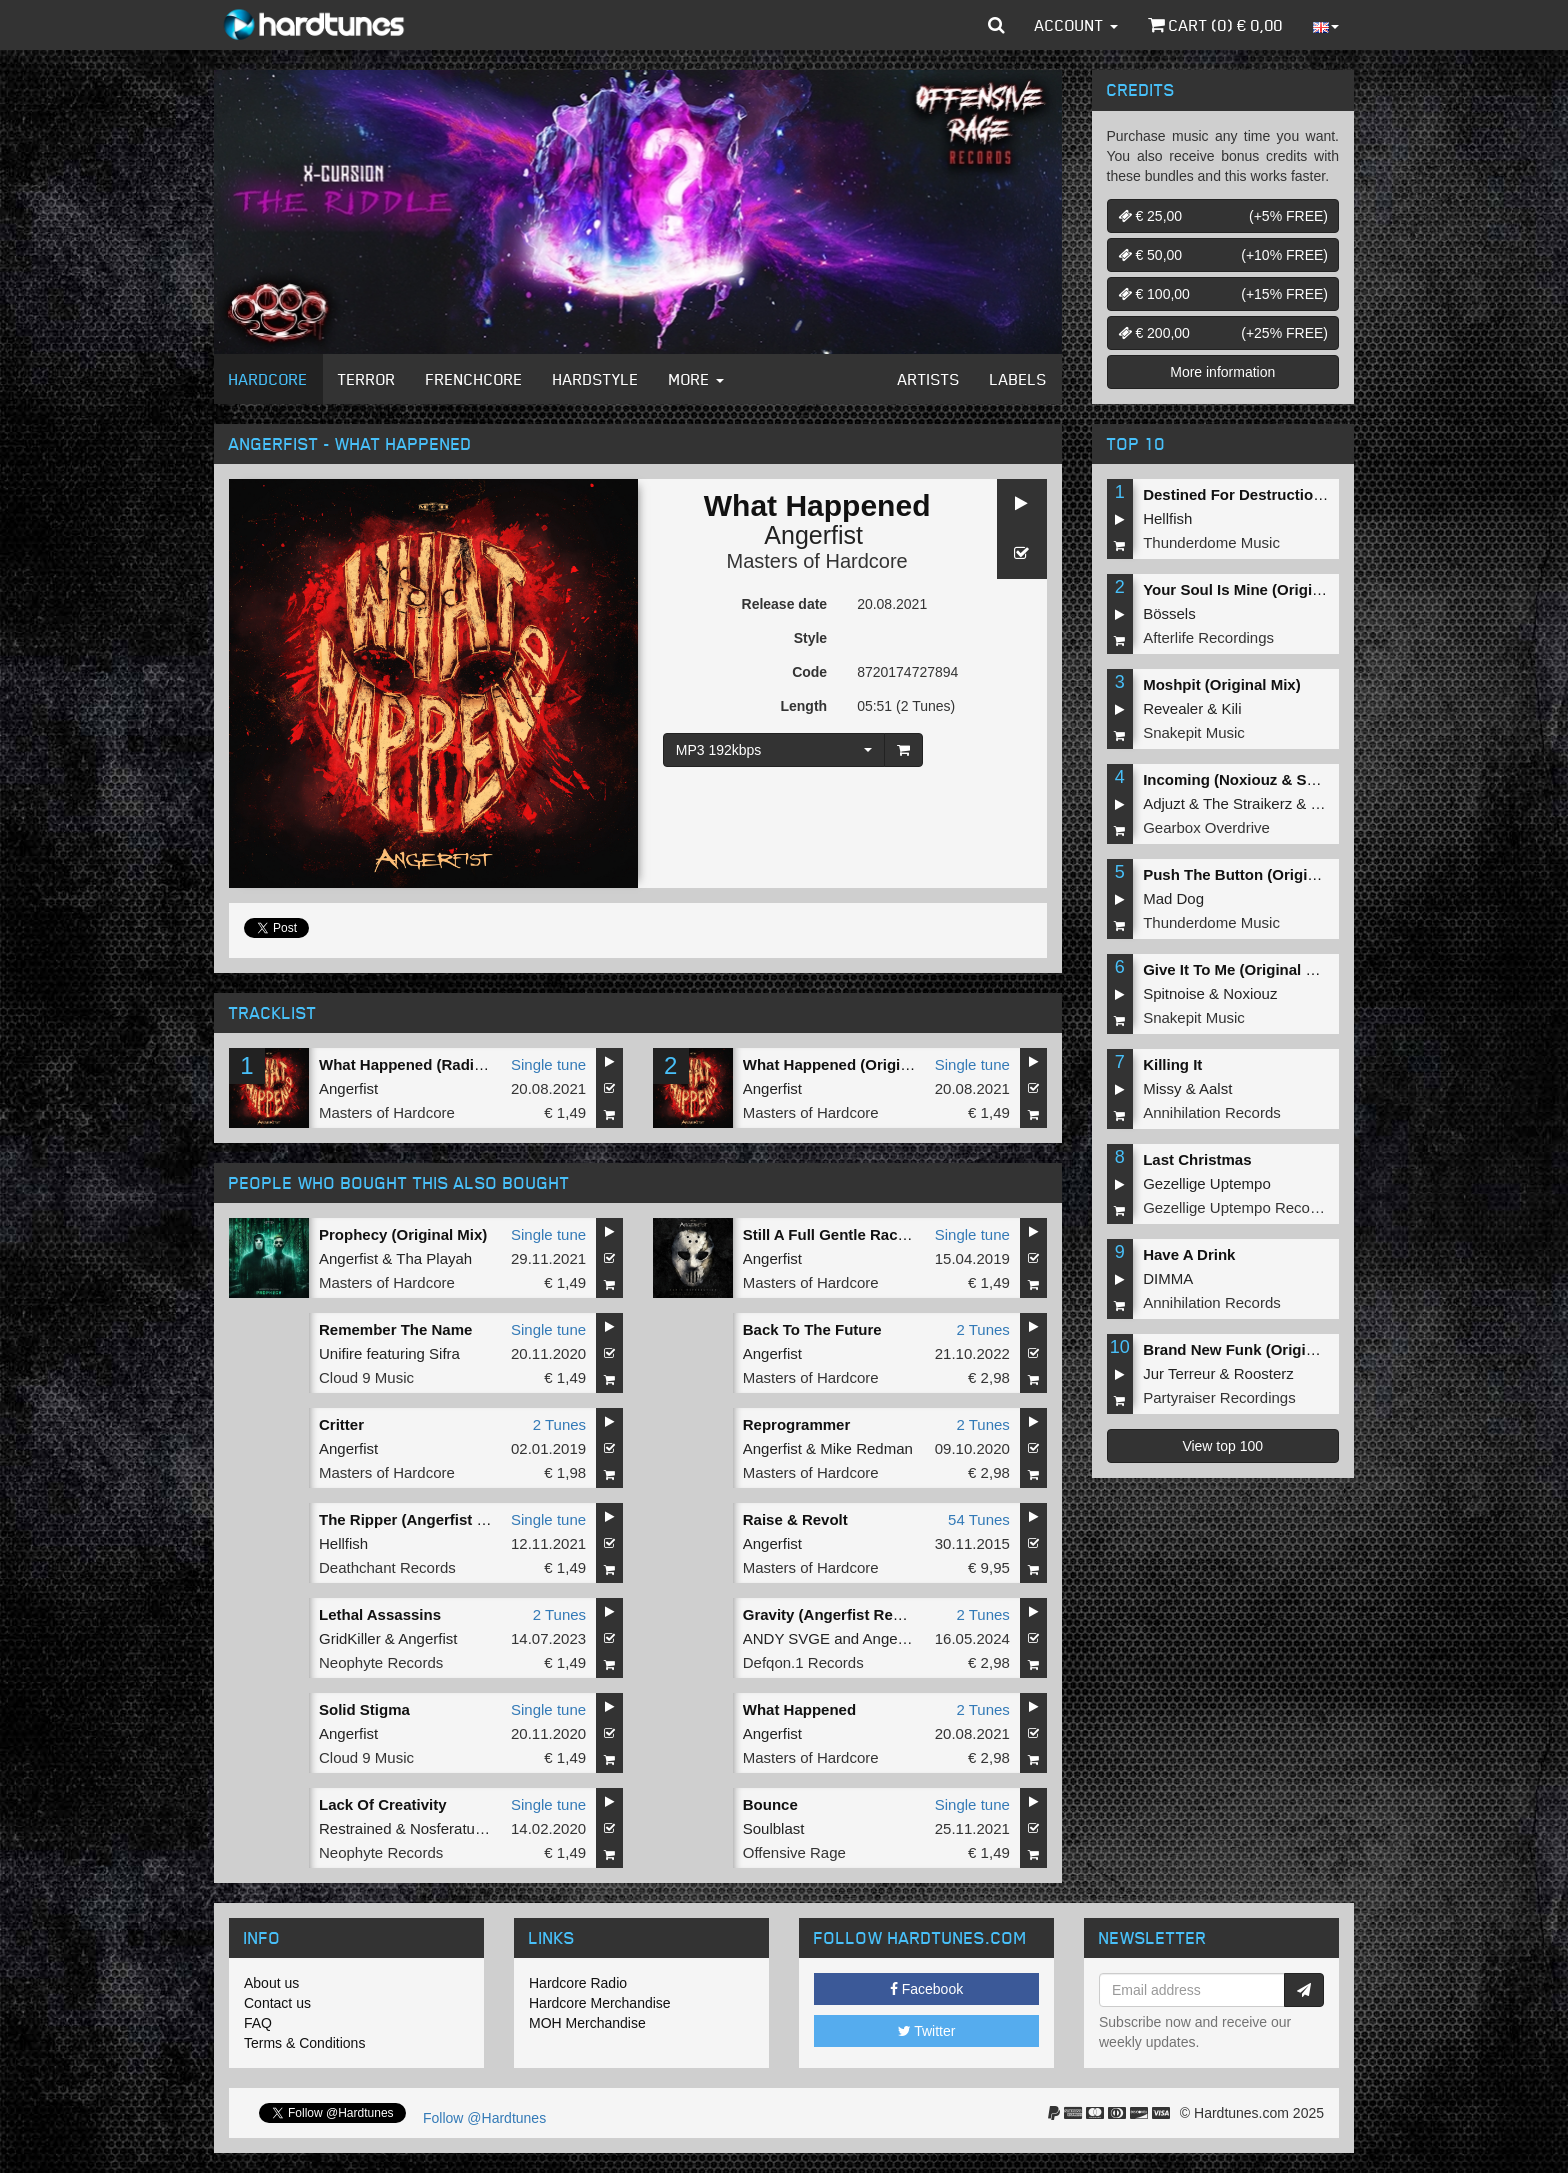 This screenshot has height=2173, width=1568. Describe the element at coordinates (420, 1064) in the screenshot. I see `What Happened (Radio Edit)` at that location.